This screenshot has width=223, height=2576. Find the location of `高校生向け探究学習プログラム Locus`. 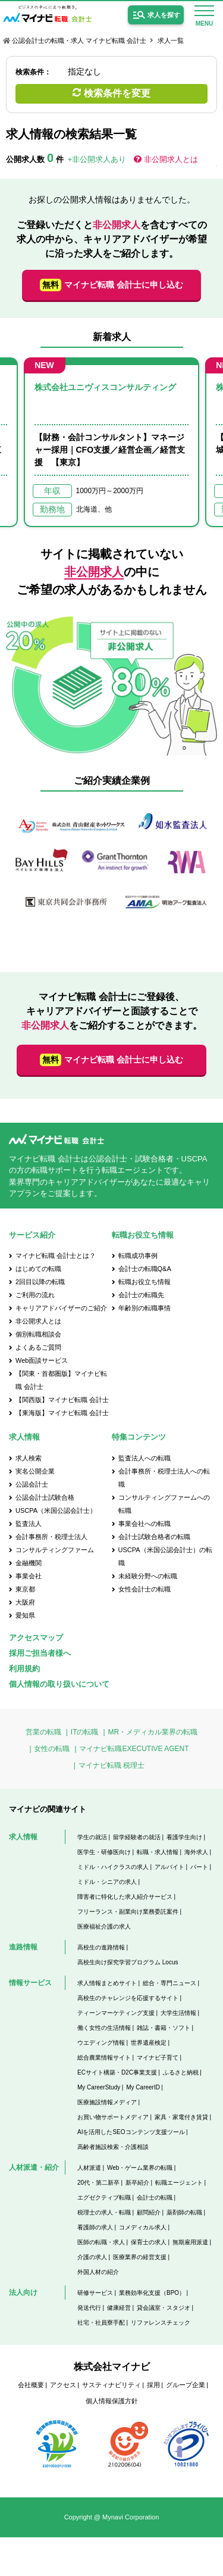

高校生向け探究学習プログラム Locus is located at coordinates (127, 1962).